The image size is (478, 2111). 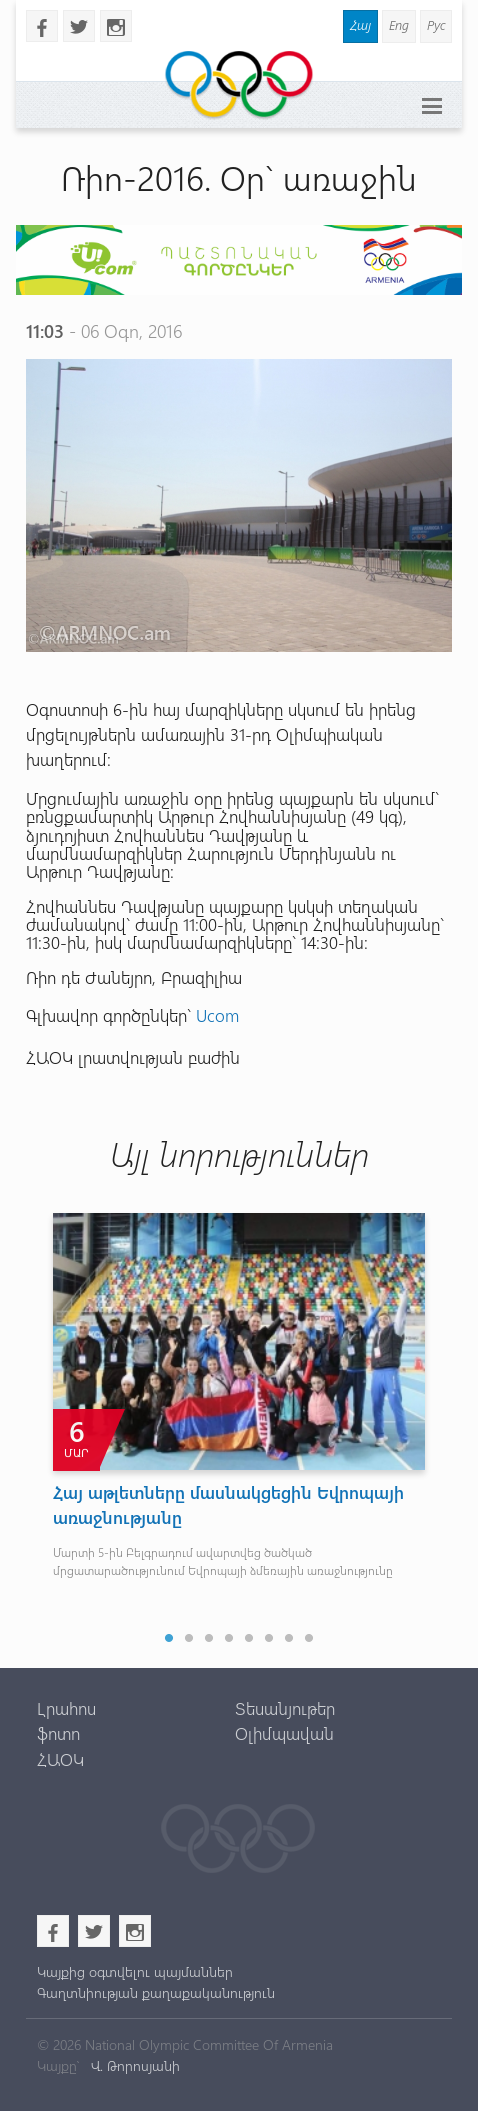 I want to click on Կայքից օգտվելու պայմաններ, so click(x=135, y=1971).